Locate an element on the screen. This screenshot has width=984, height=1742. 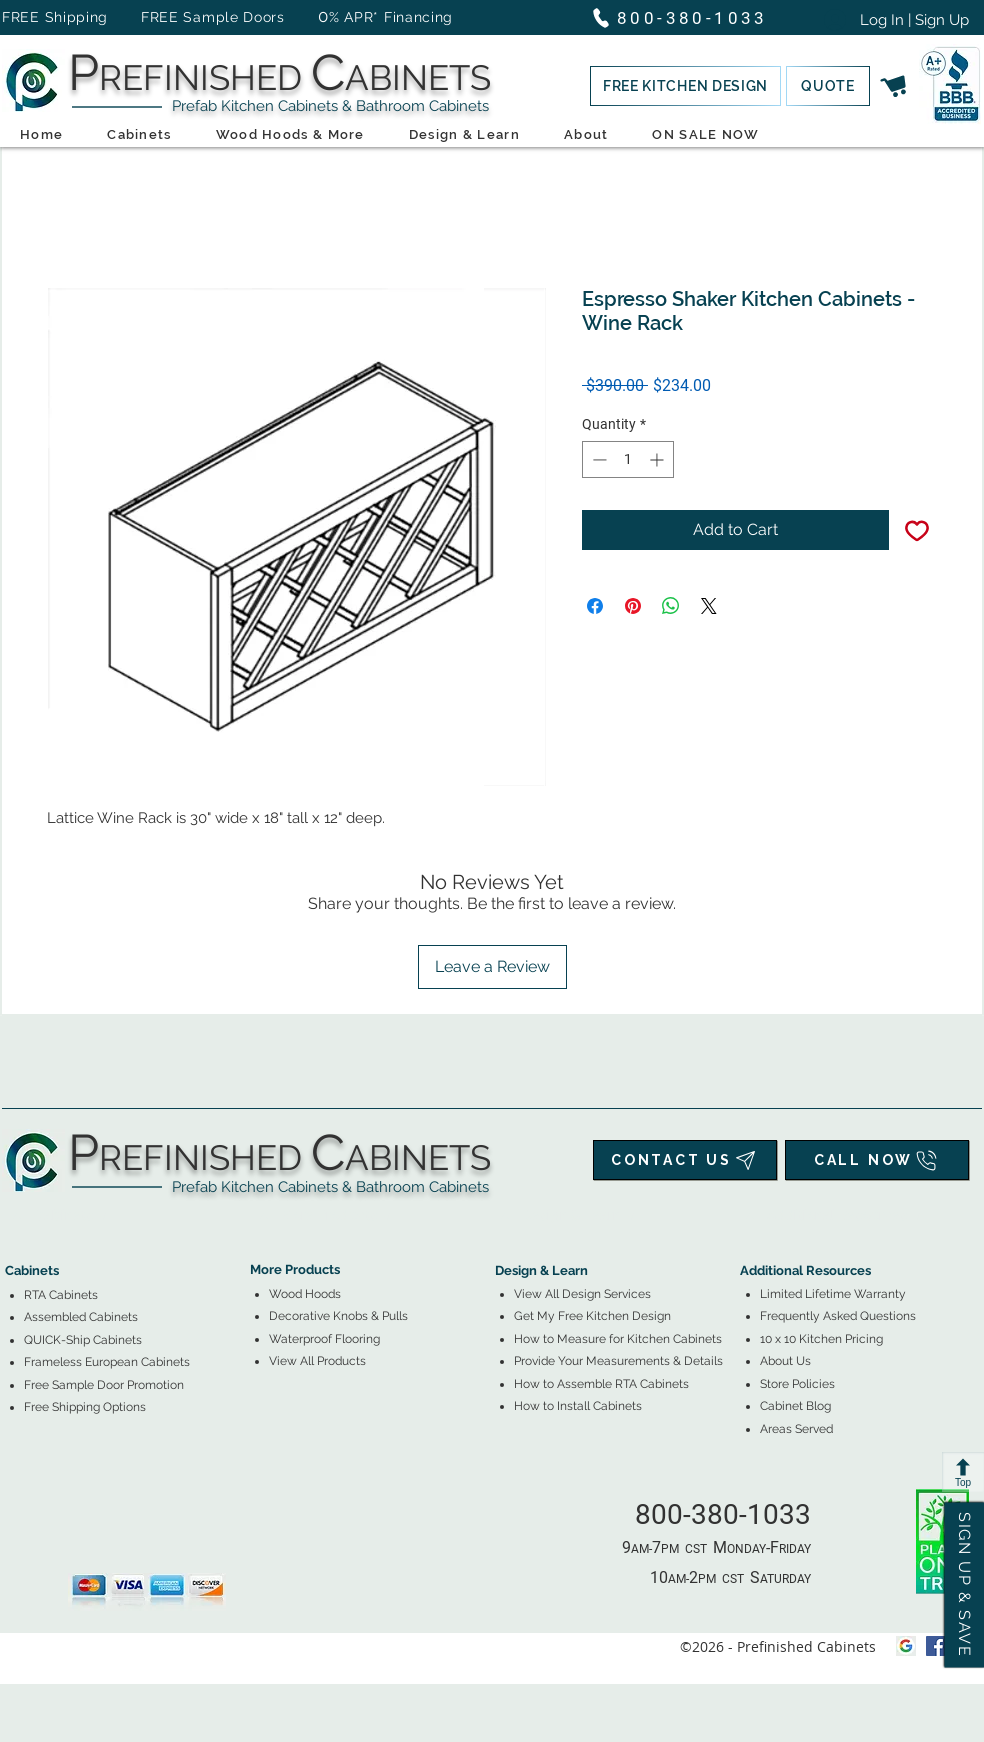
Limited Lifetime Warranty is located at coordinates (833, 1294).